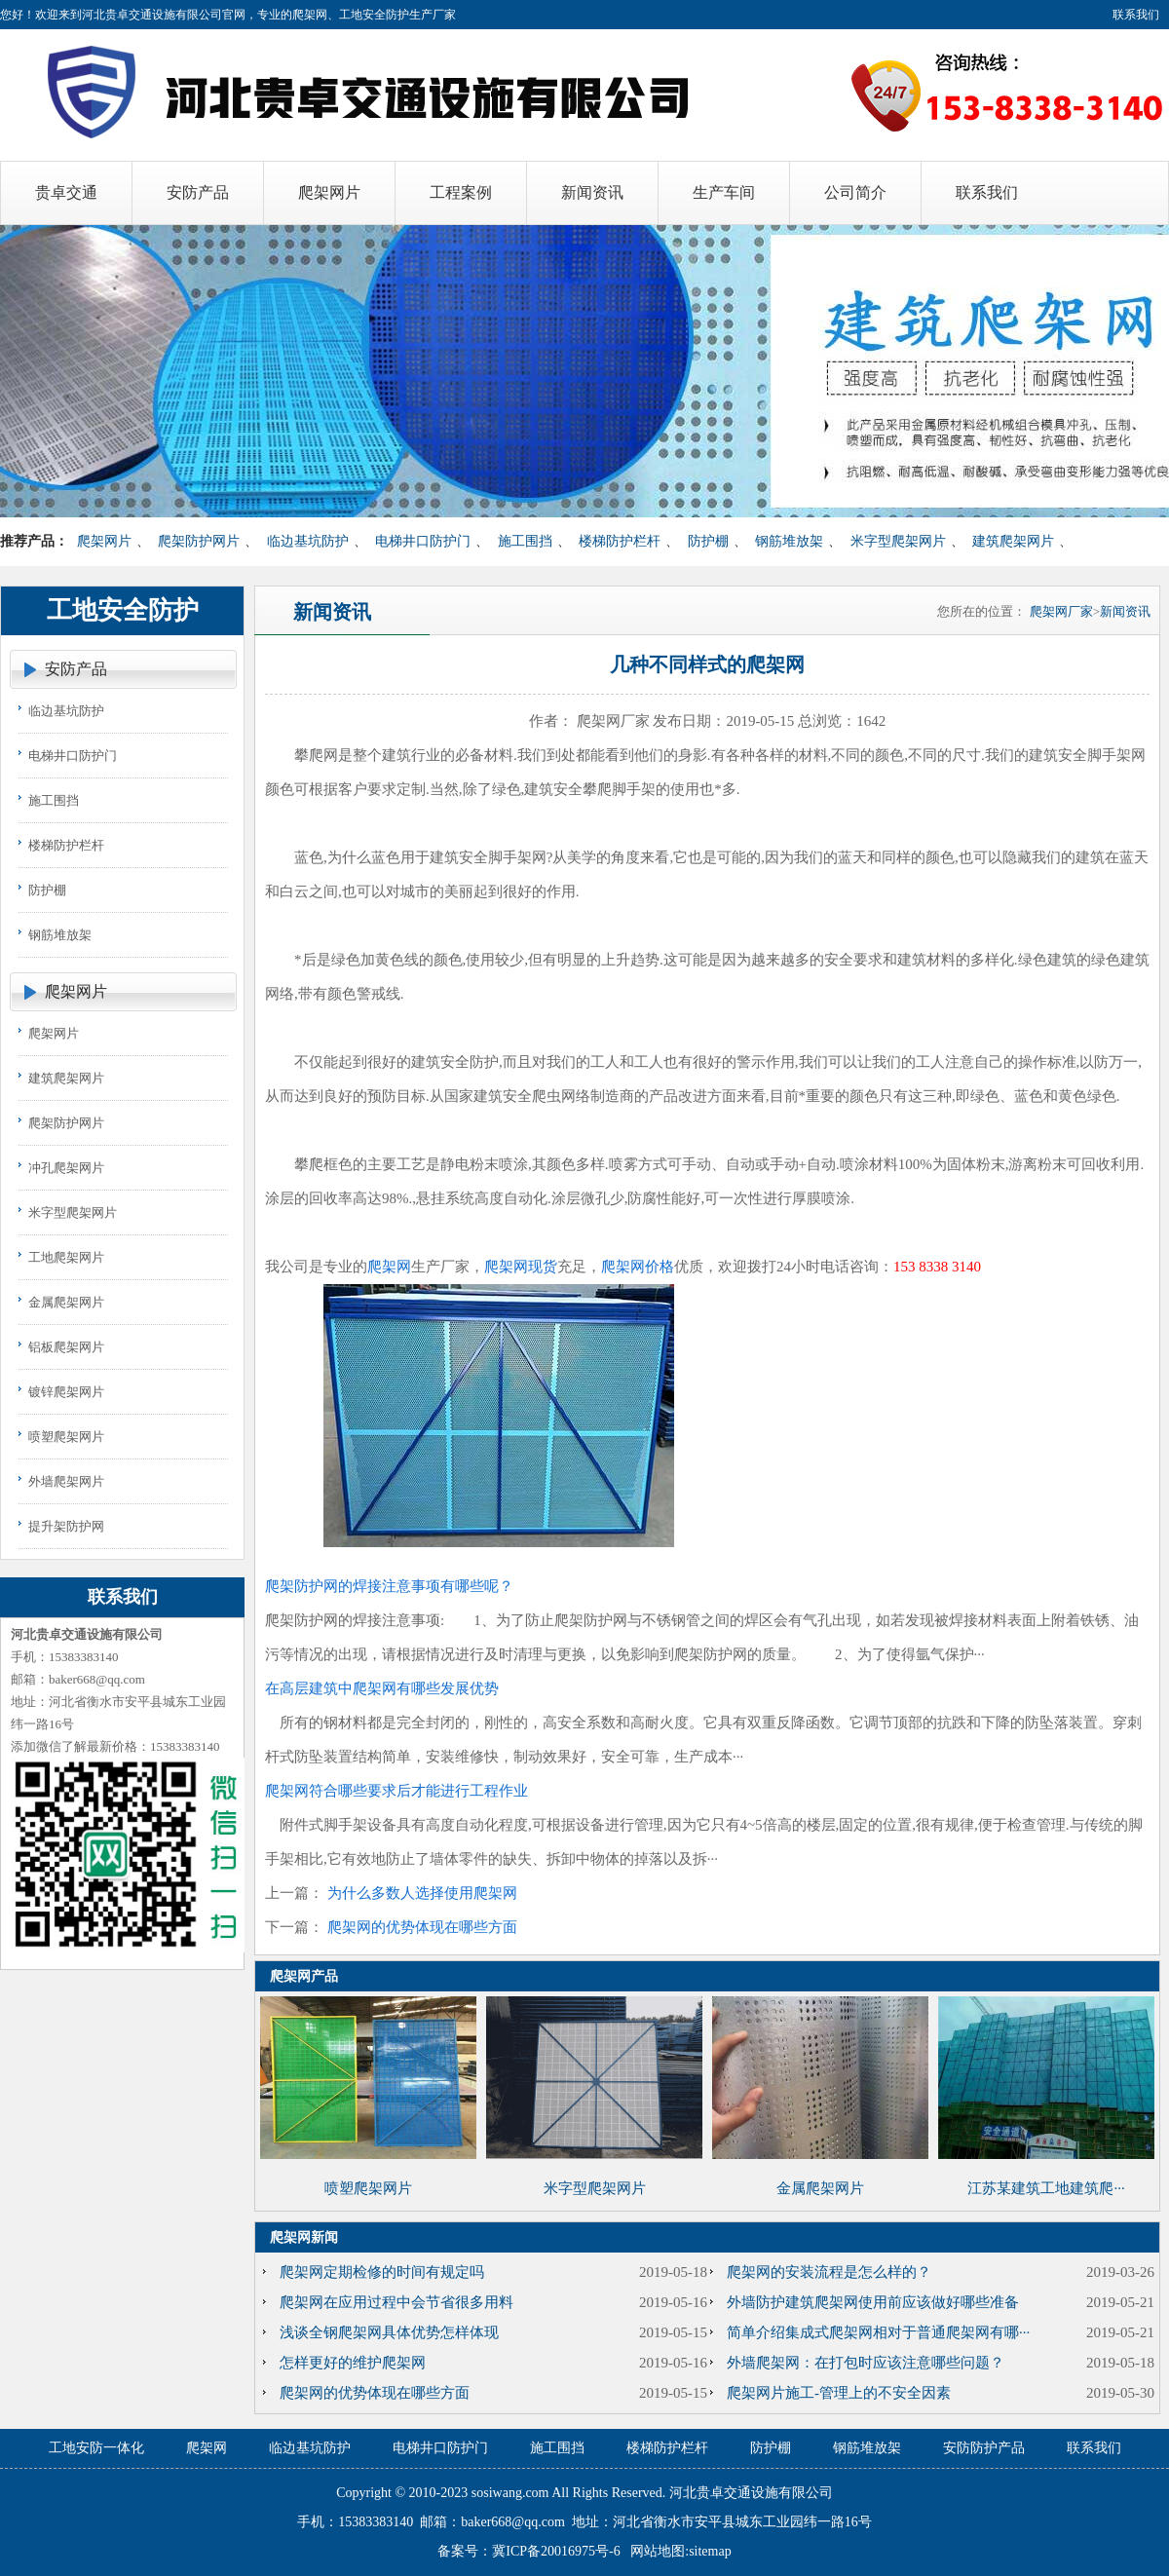  I want to click on 爬架网, so click(389, 1266).